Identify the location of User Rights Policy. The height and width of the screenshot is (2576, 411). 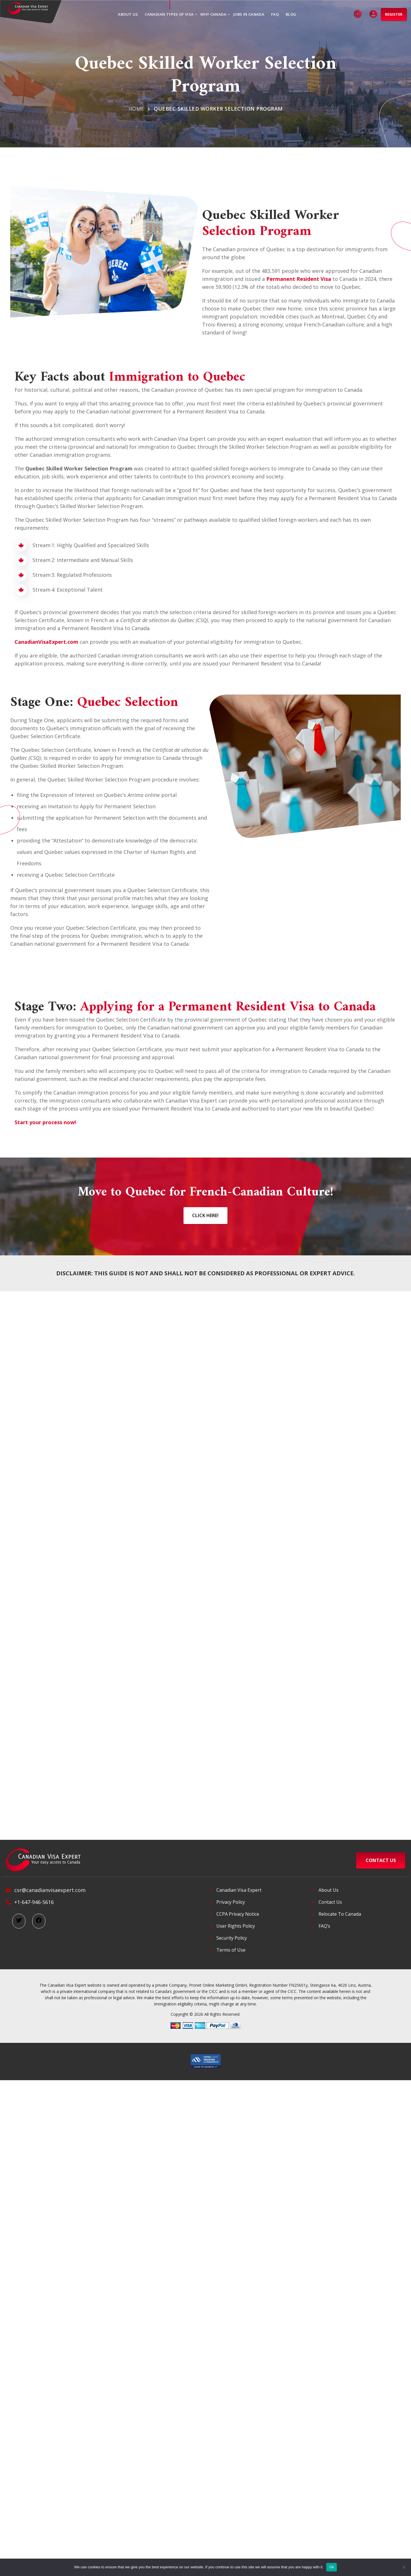
(235, 1926).